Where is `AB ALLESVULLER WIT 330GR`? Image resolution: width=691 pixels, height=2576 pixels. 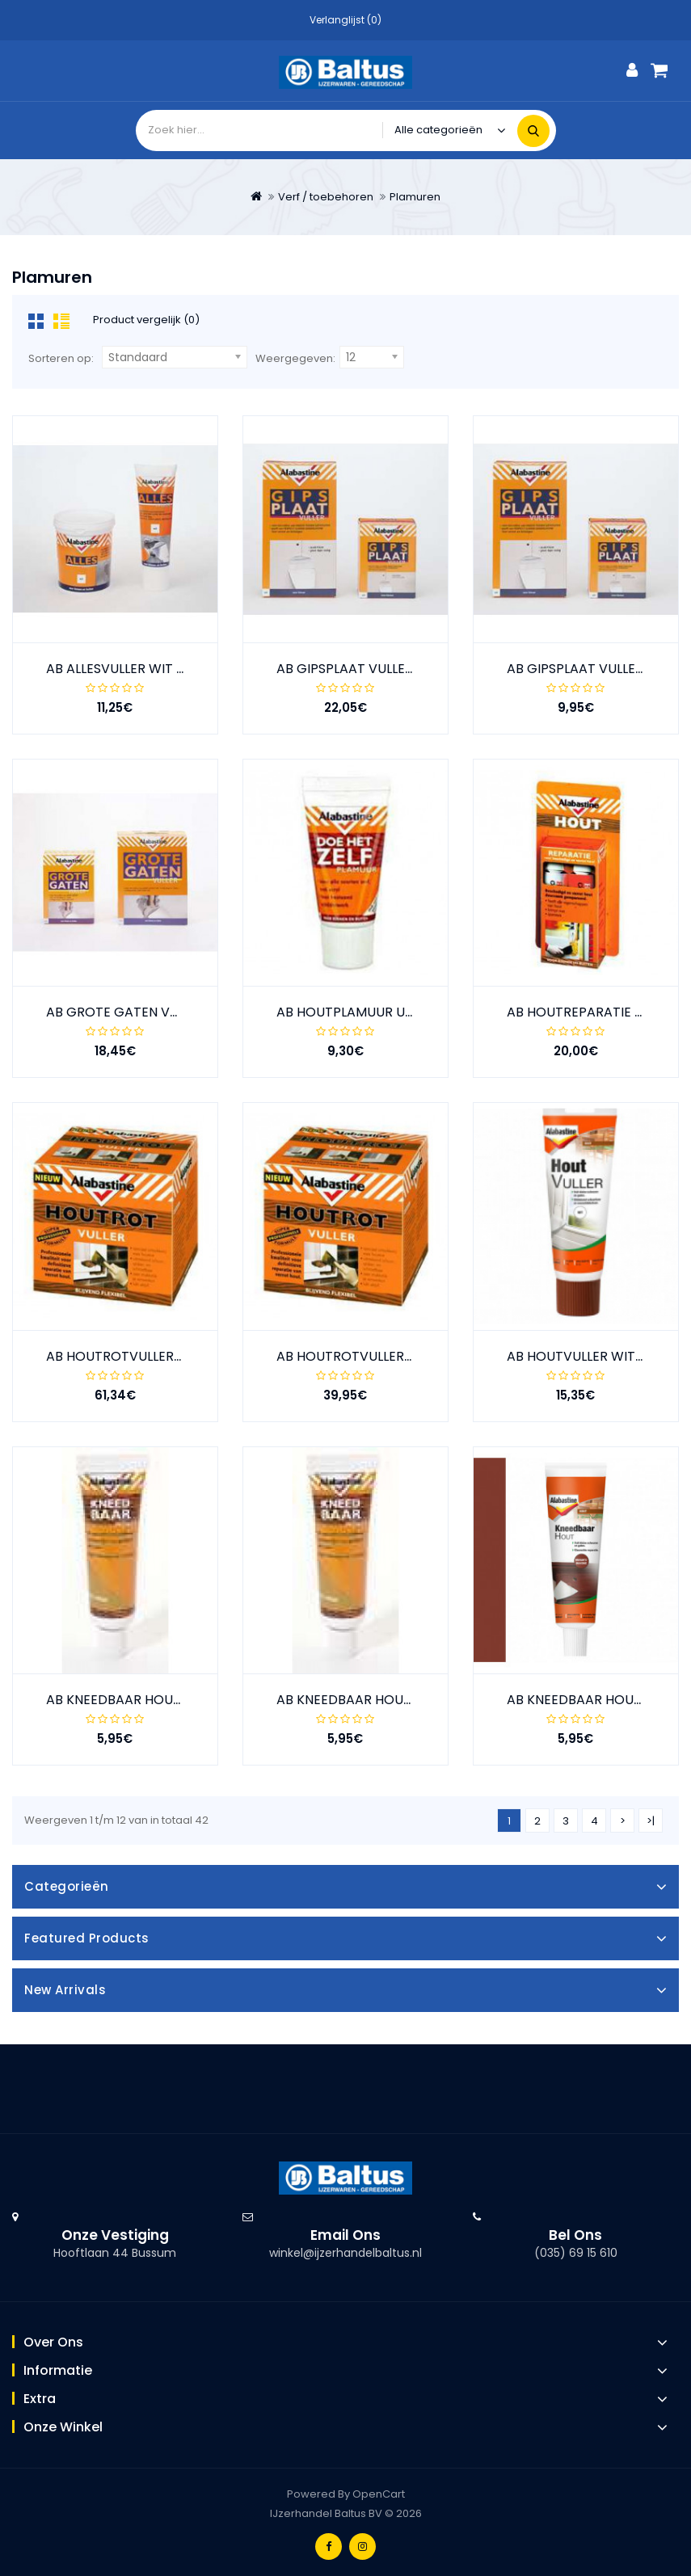 AB ALLESVULLER WIT 330GR is located at coordinates (131, 668).